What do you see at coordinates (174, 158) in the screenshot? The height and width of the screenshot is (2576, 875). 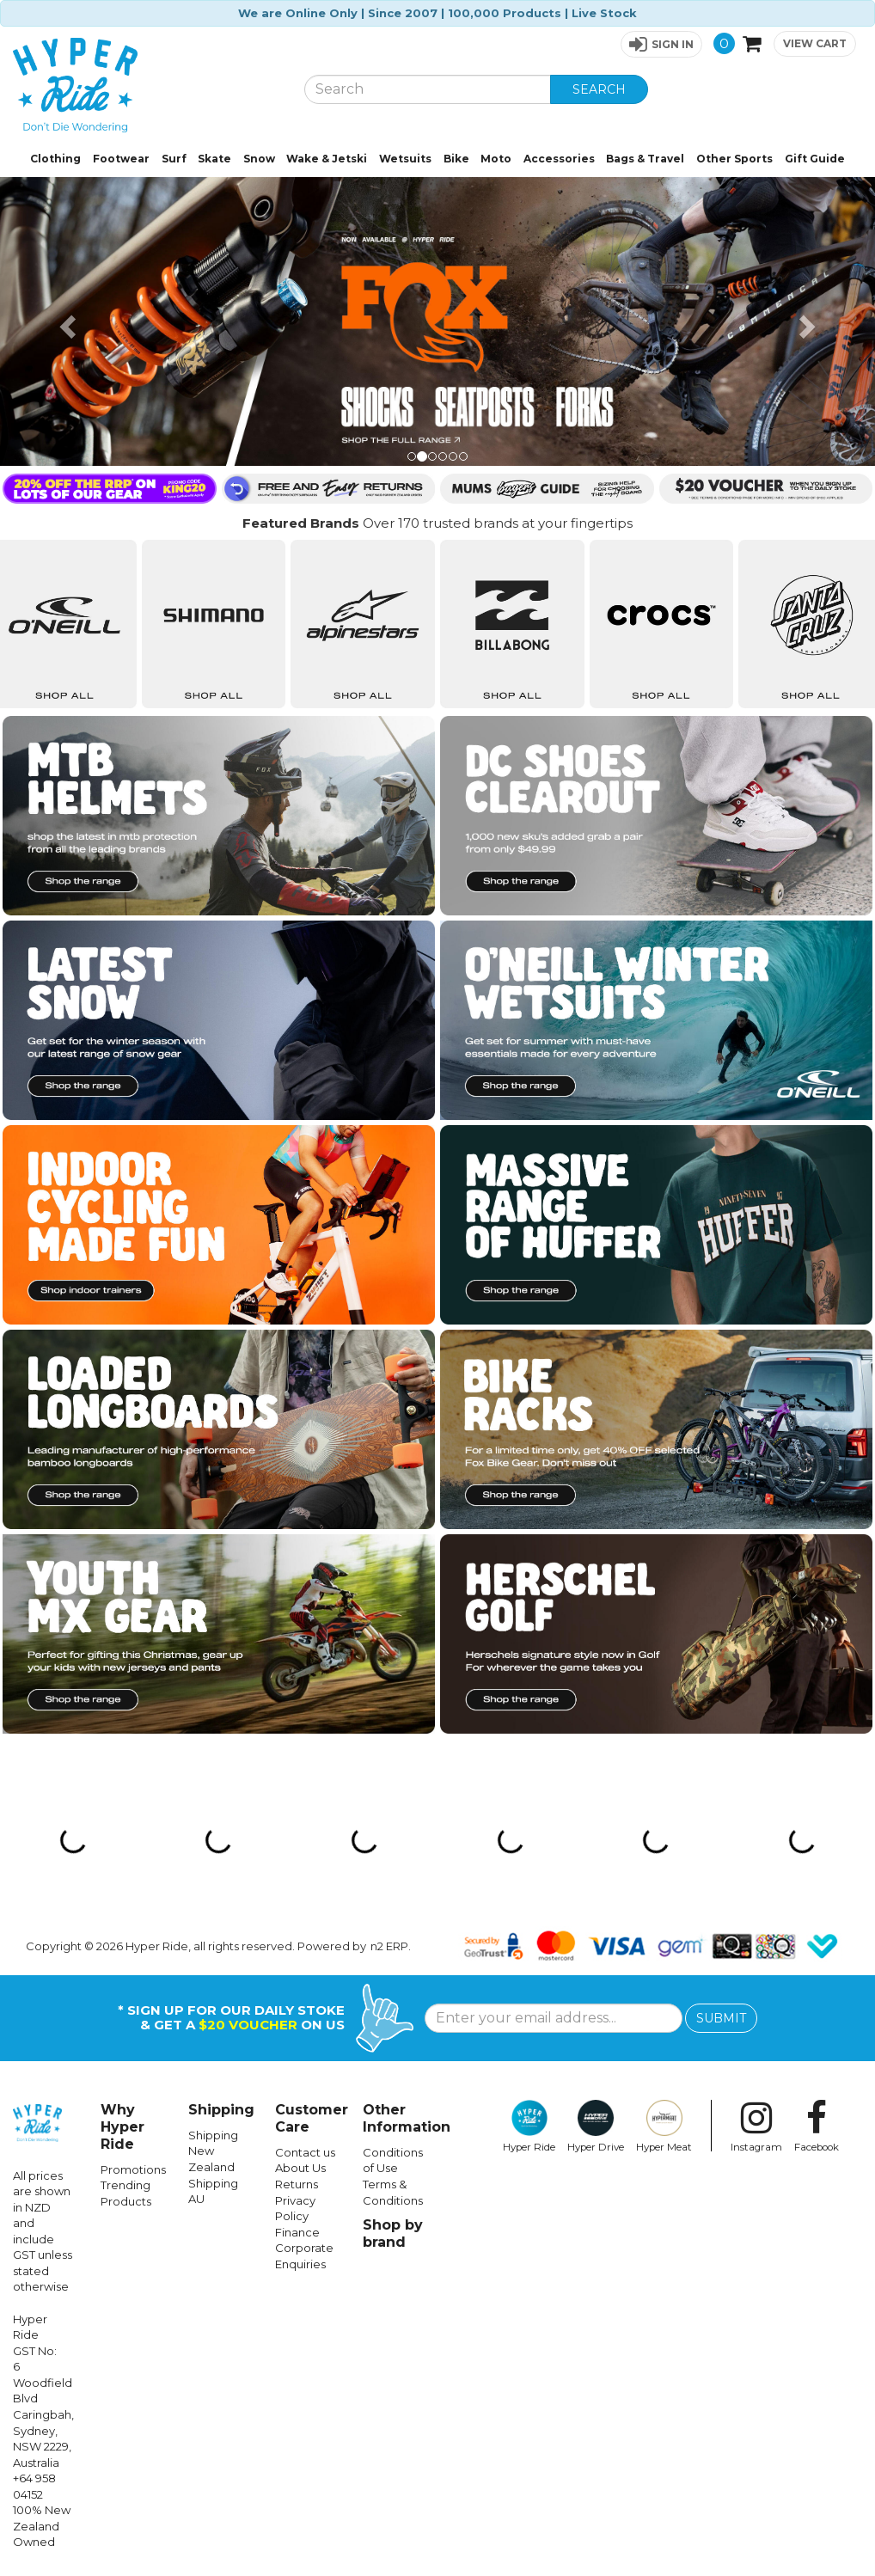 I see `Surf` at bounding box center [174, 158].